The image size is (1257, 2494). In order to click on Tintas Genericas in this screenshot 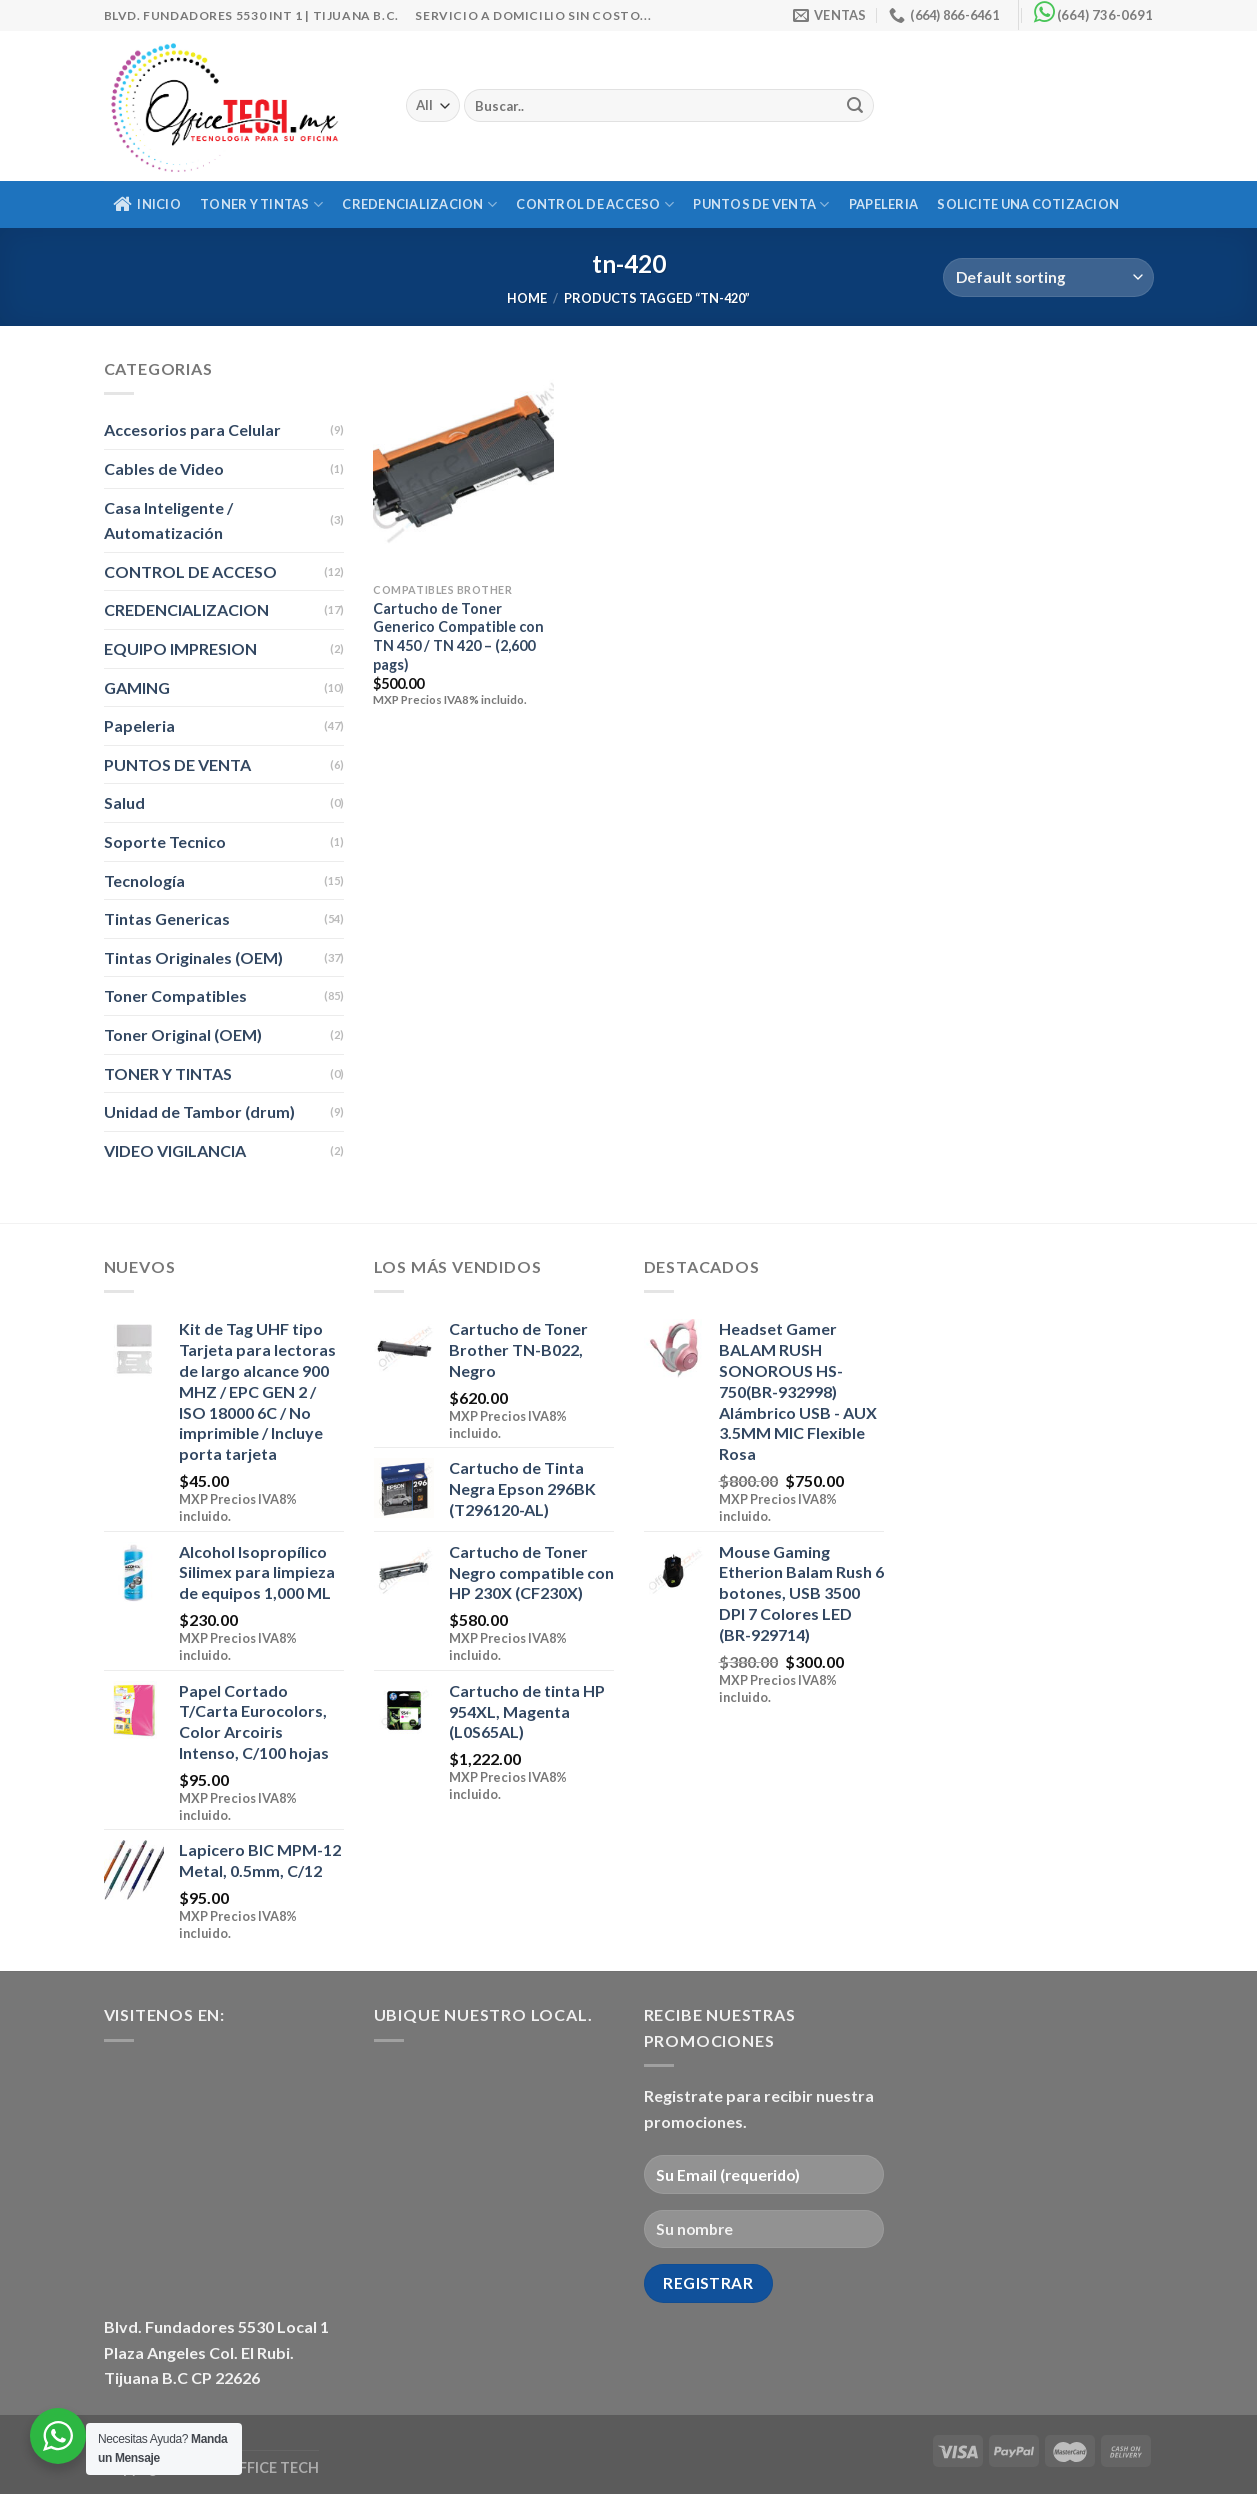, I will do `click(167, 918)`.